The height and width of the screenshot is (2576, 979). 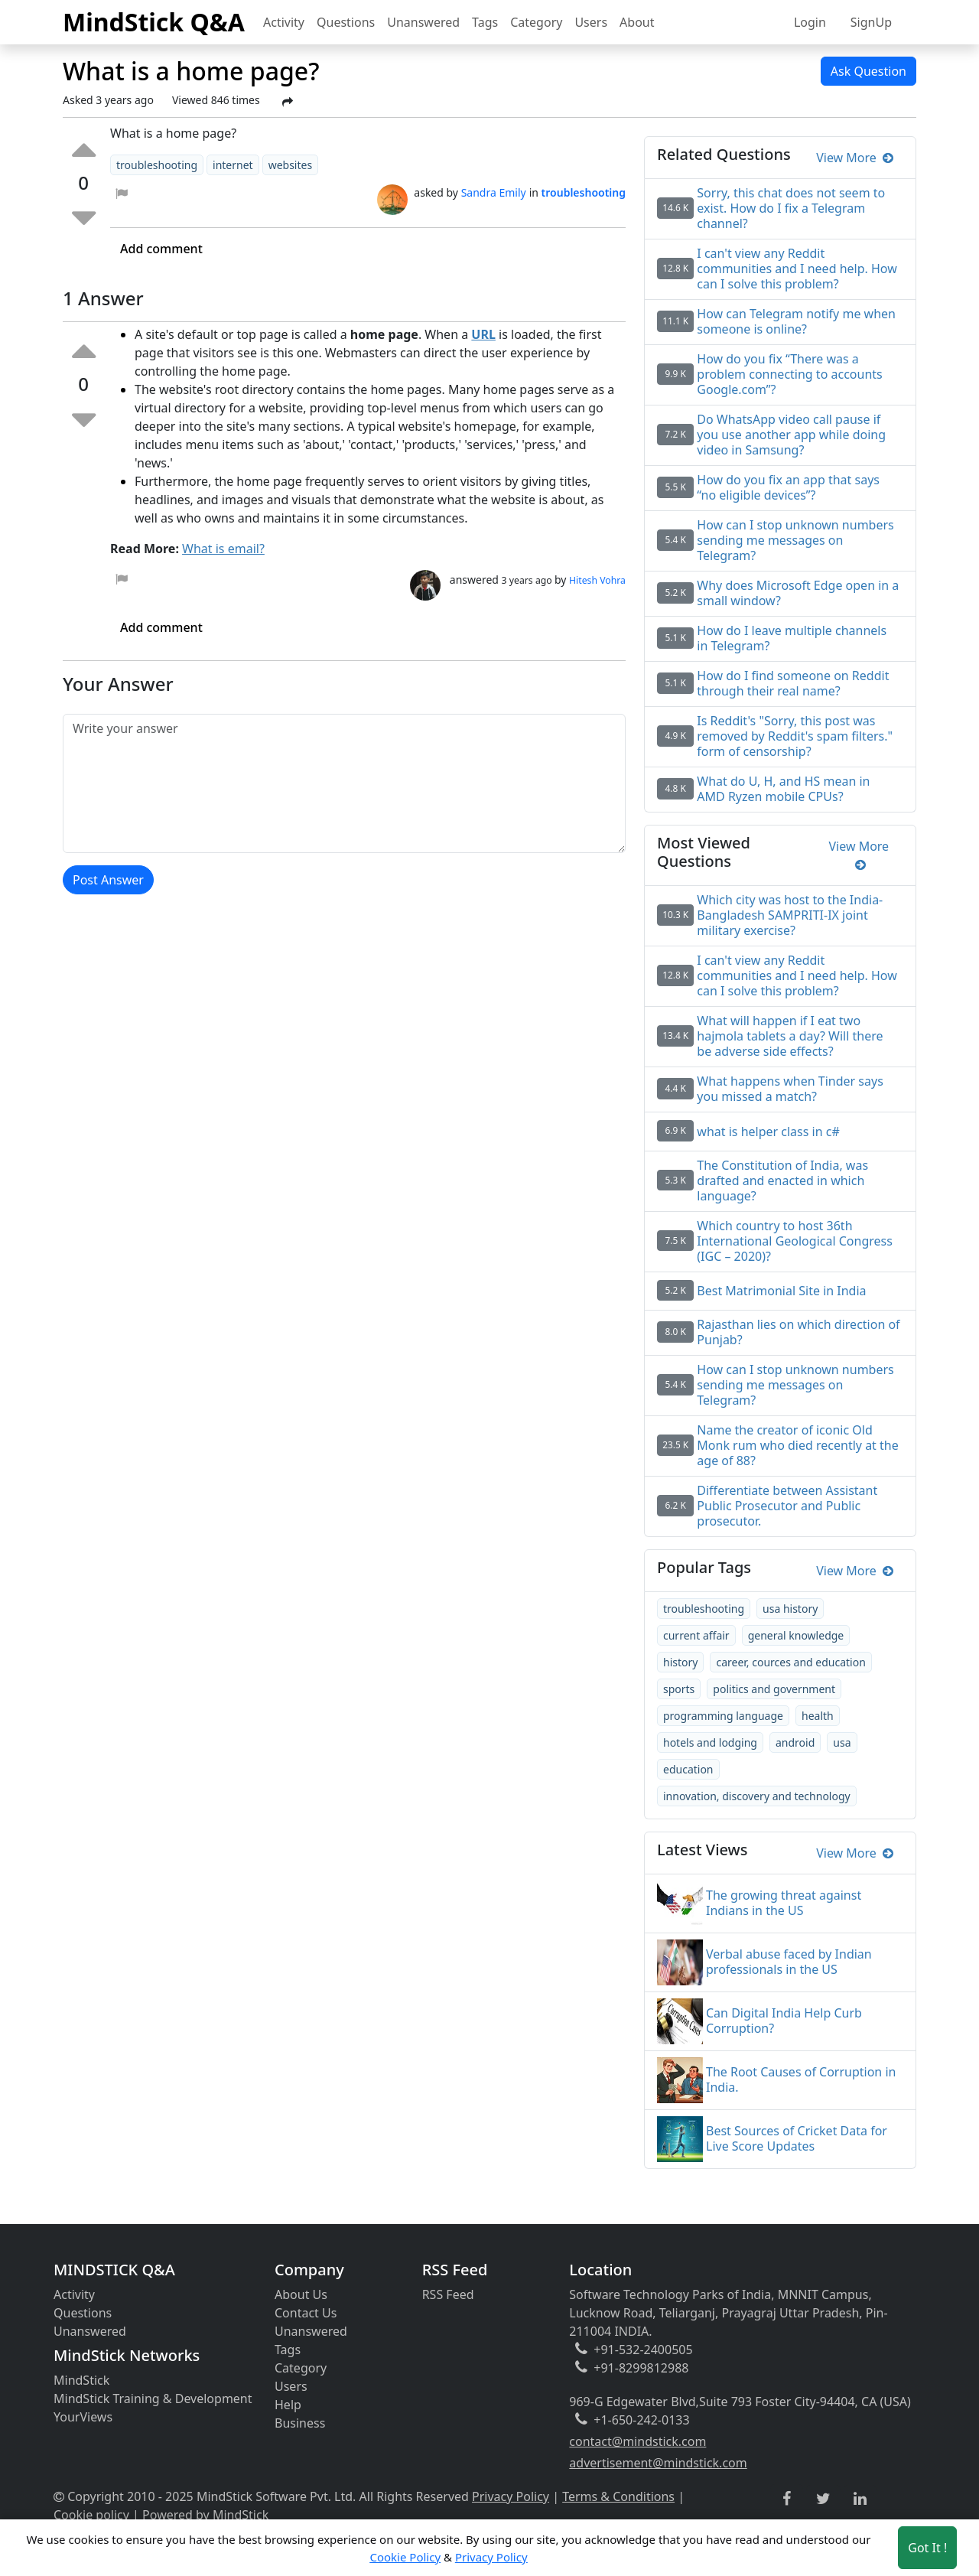 I want to click on advertisement@mindstick.com, so click(x=657, y=2462).